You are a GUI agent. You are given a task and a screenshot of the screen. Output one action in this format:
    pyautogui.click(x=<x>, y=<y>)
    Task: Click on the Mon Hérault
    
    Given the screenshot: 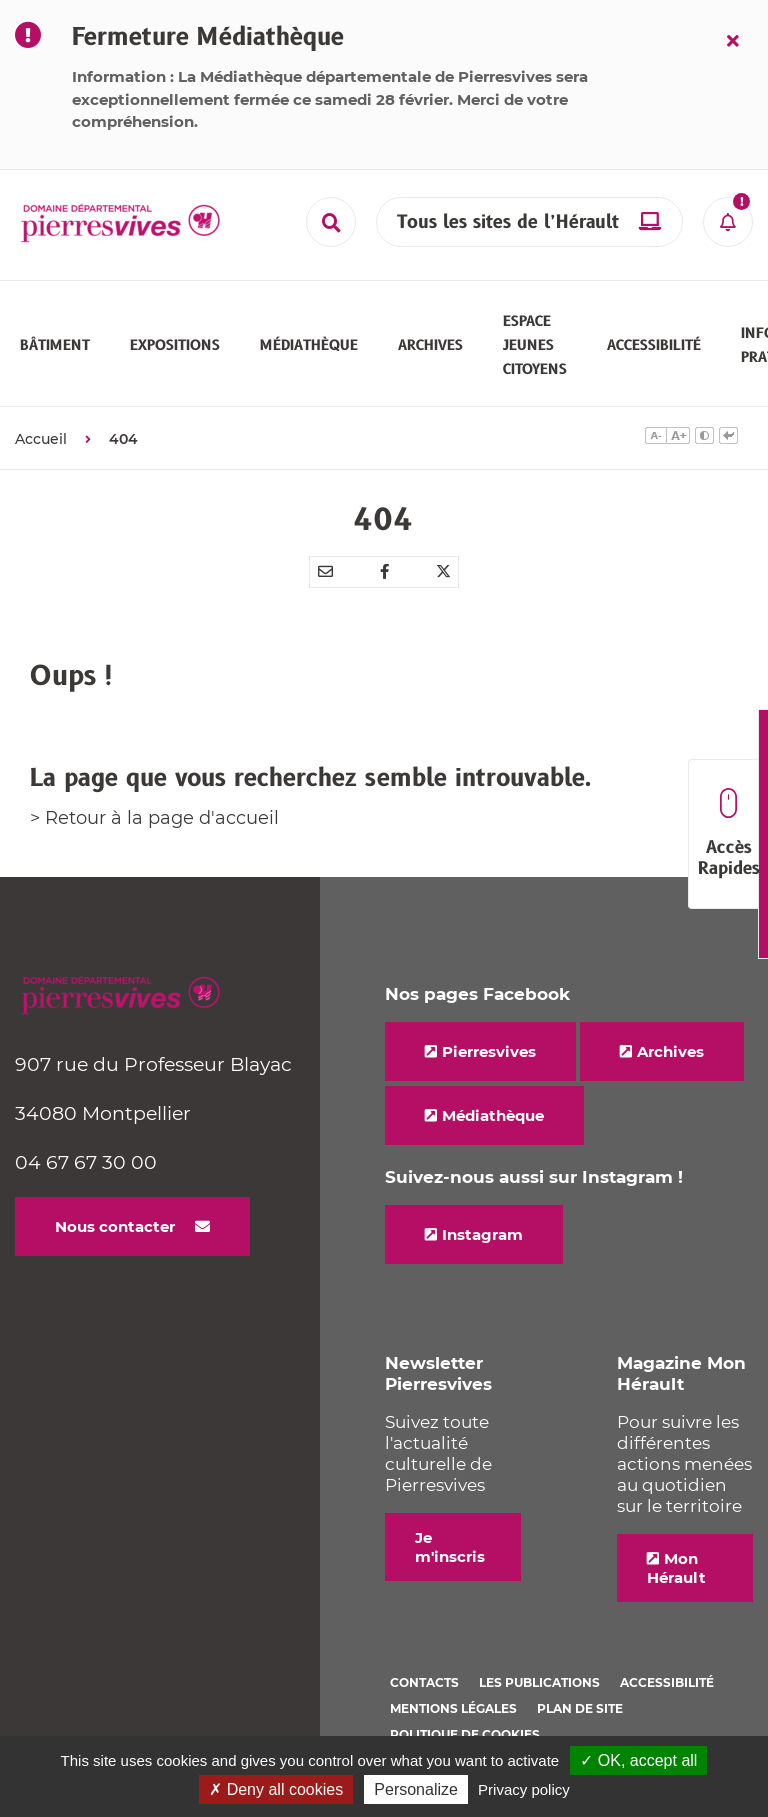 What is the action you would take?
    pyautogui.click(x=676, y=1568)
    